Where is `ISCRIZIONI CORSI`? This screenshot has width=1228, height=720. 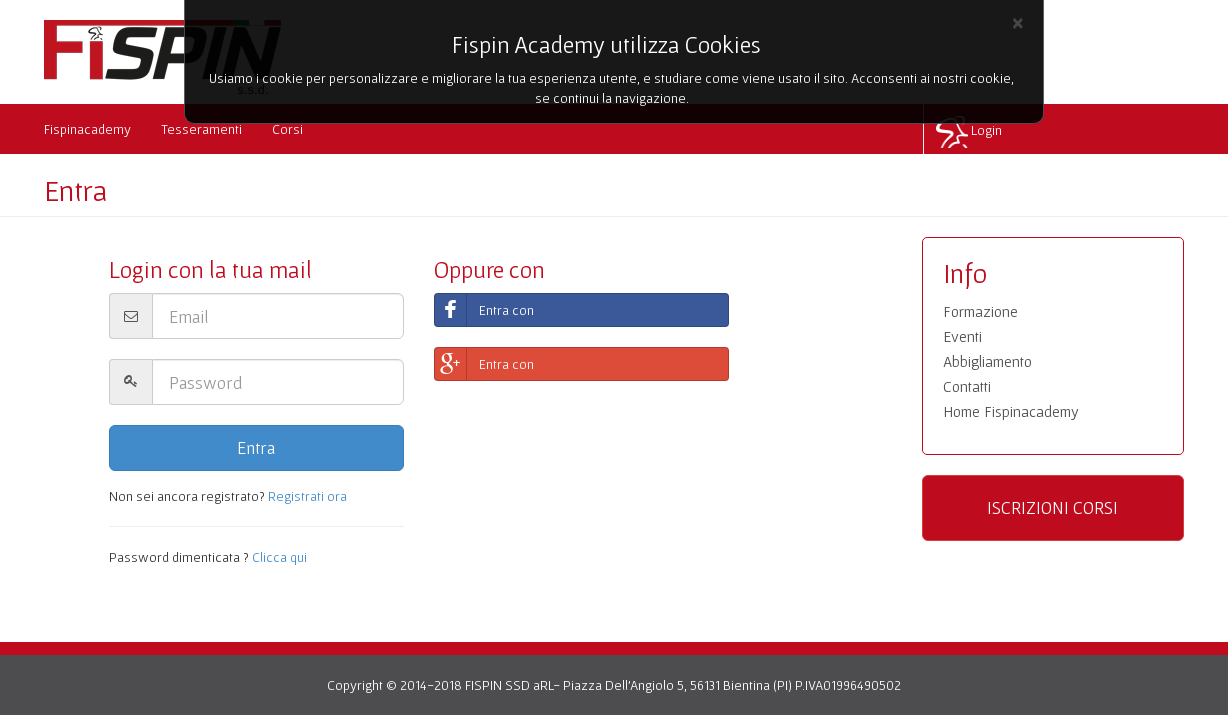
ISCRIZIONI CORSI is located at coordinates (1052, 507).